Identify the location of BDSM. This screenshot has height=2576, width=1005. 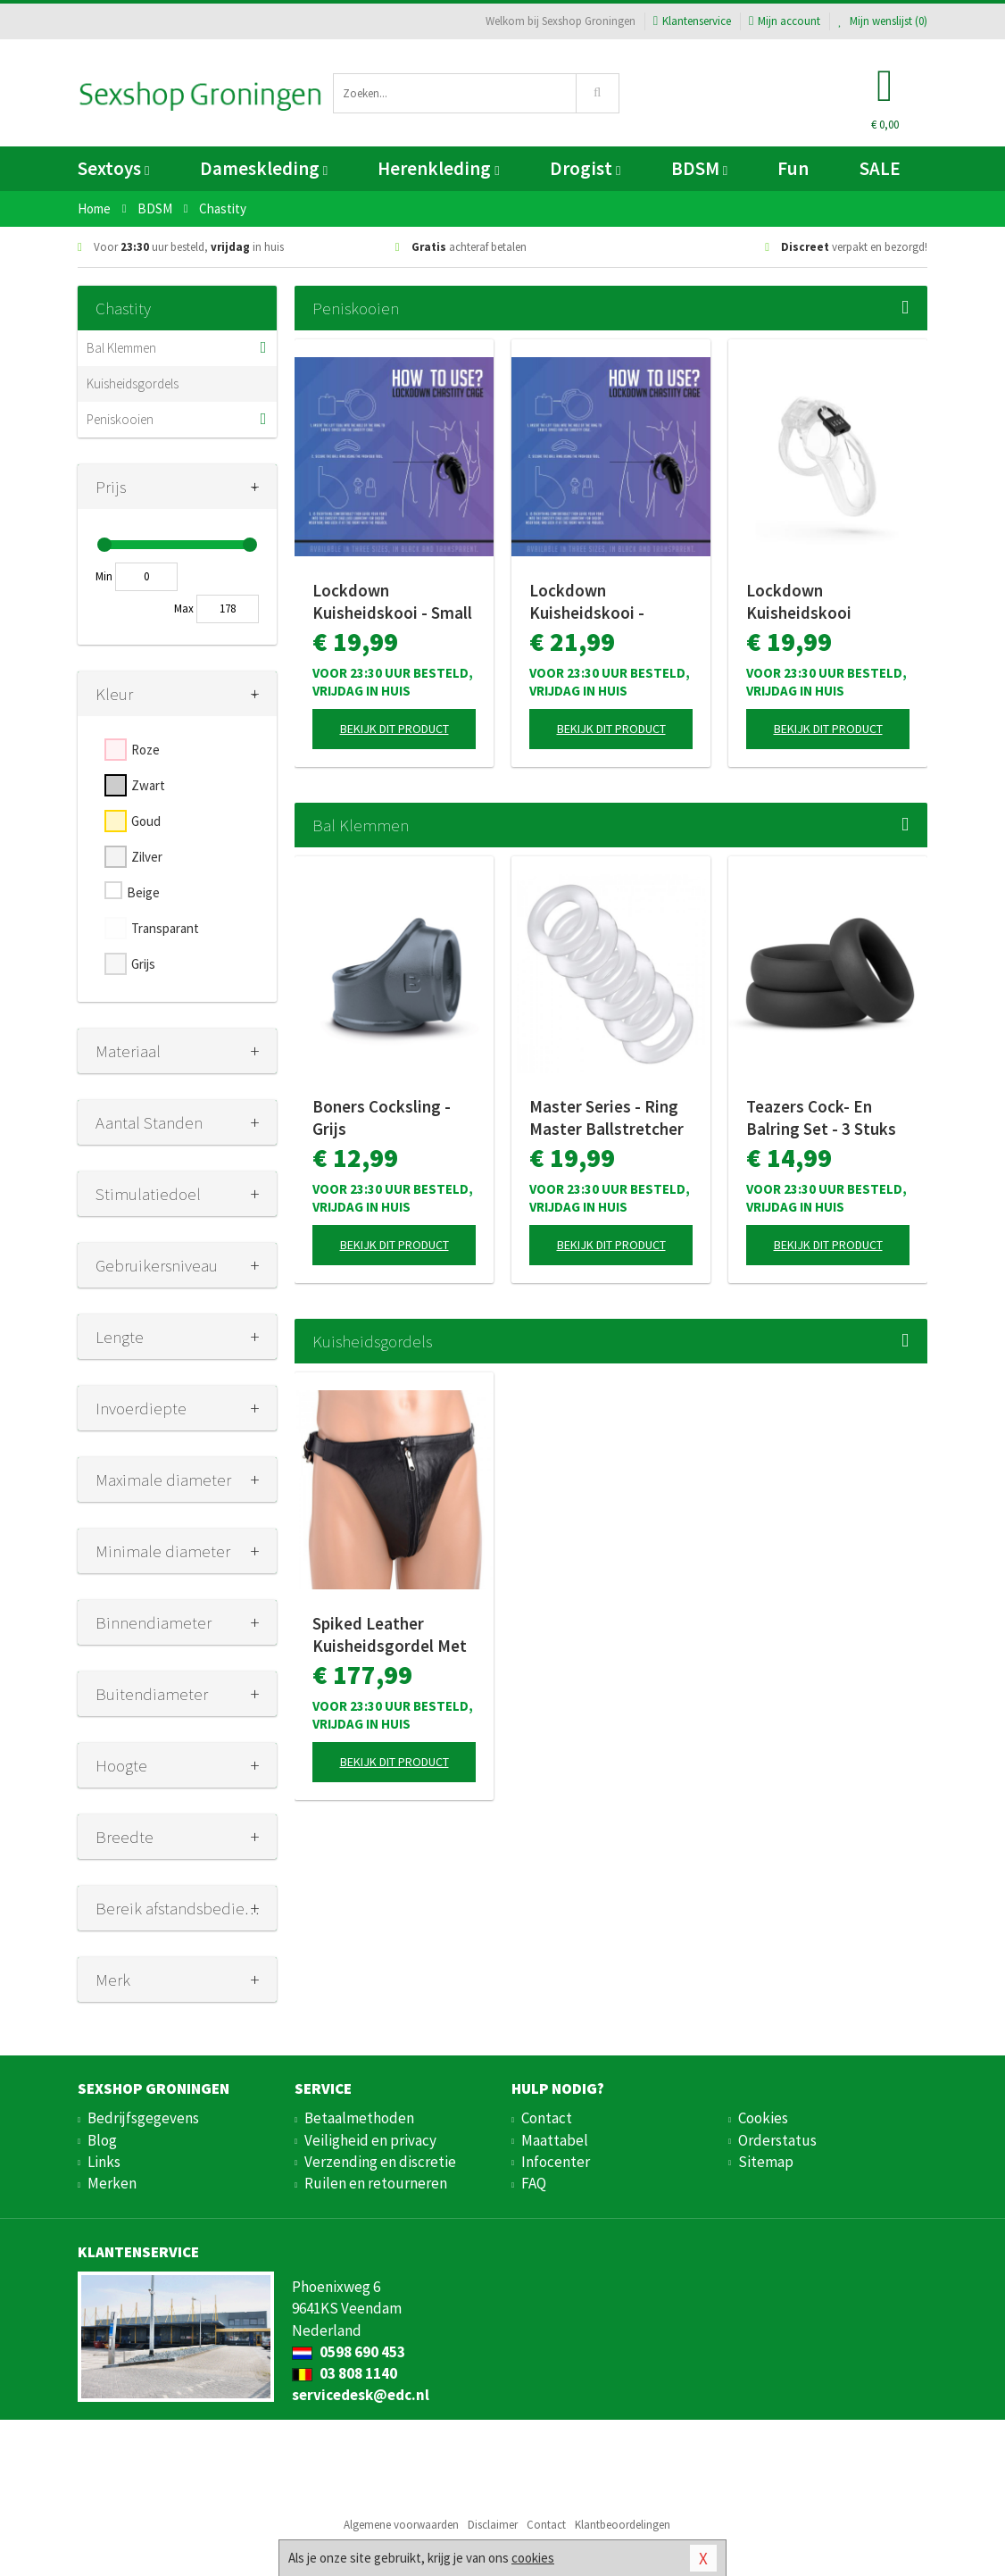
(699, 168).